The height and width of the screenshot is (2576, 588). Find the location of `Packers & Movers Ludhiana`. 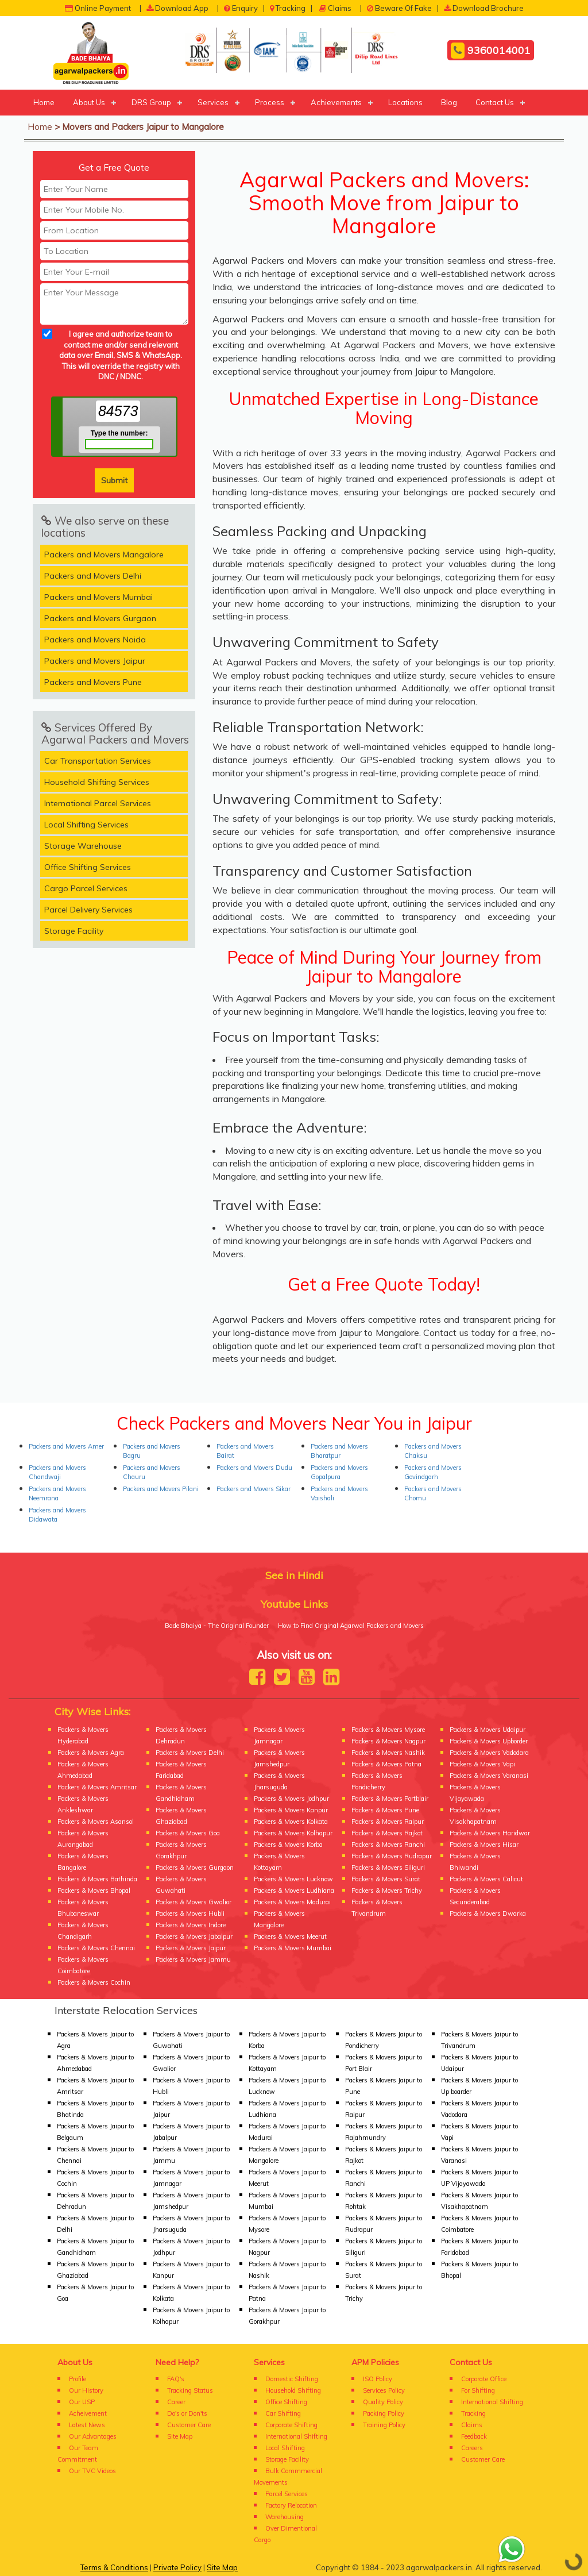

Packers & Movers Ludhiana is located at coordinates (294, 1890).